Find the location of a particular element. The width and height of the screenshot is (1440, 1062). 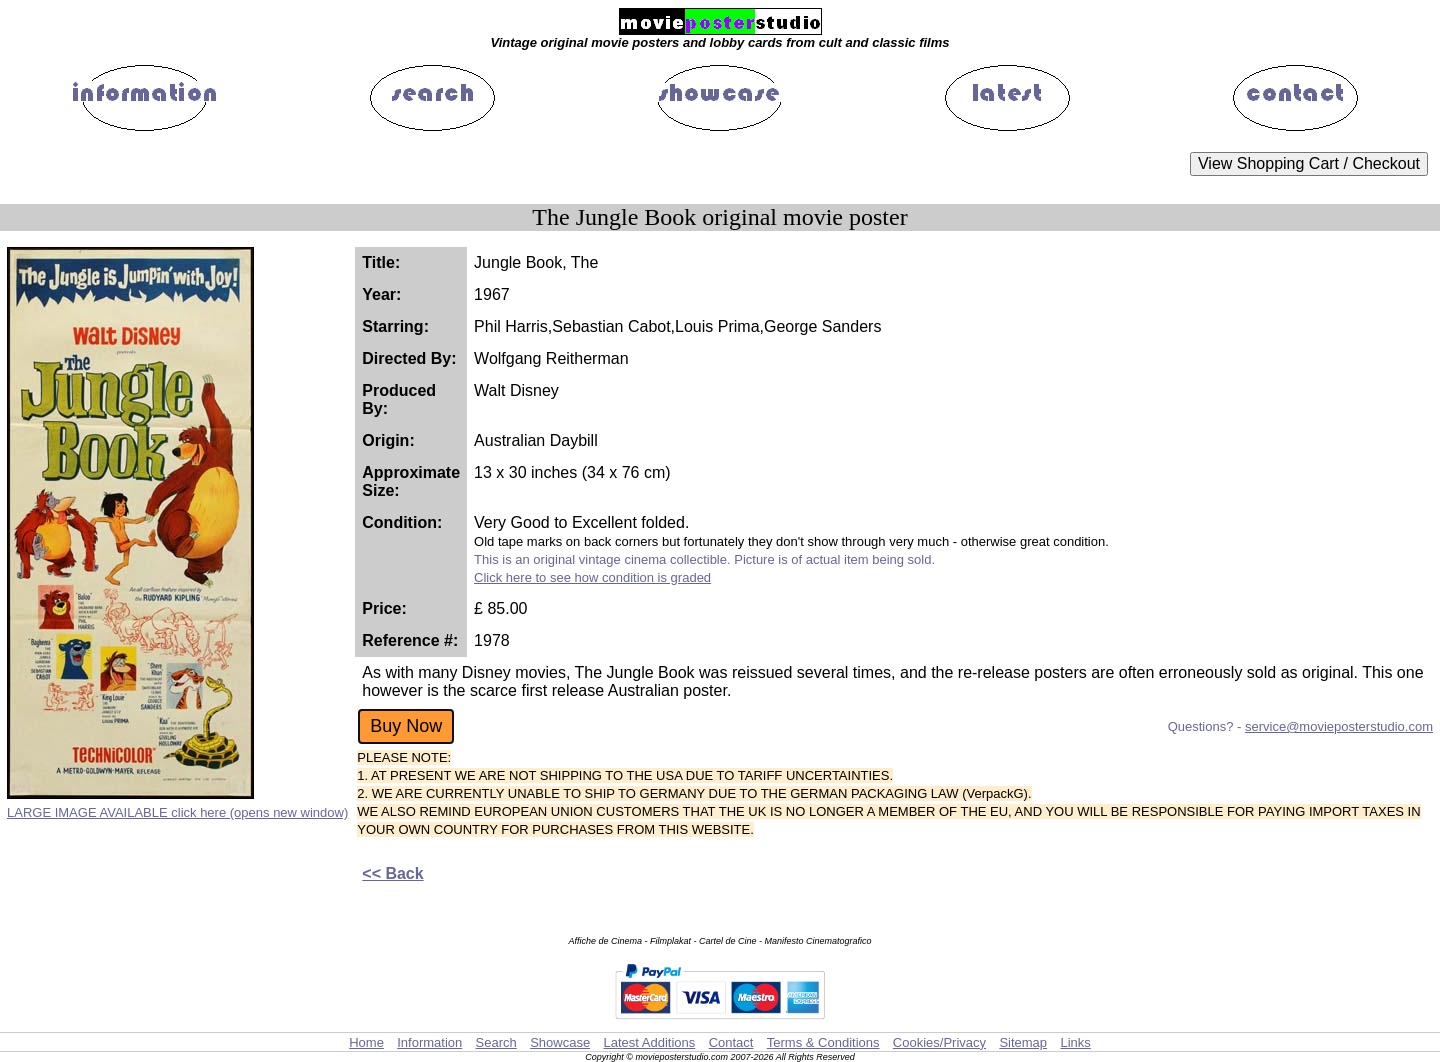

Home is located at coordinates (366, 1042).